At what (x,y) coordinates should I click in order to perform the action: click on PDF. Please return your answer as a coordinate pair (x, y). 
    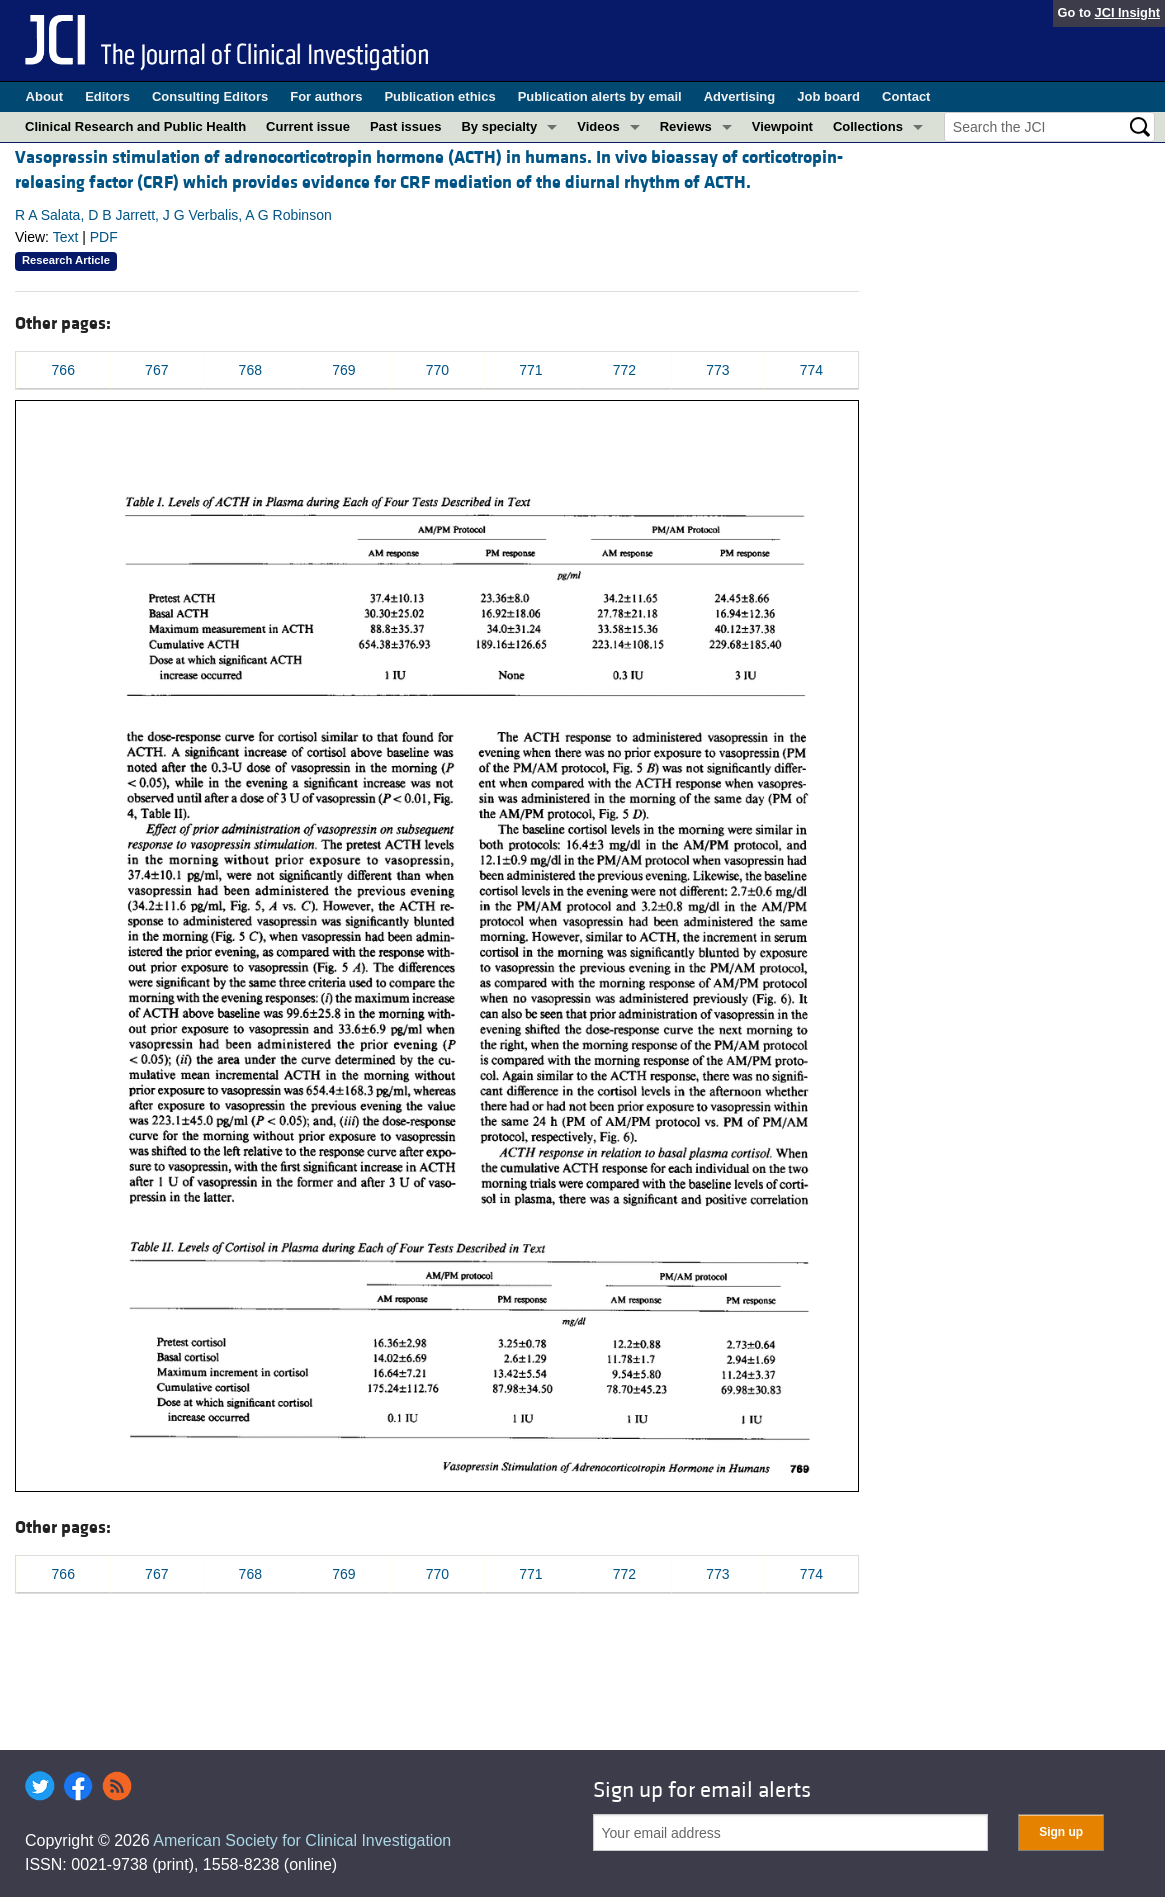
    Looking at the image, I should click on (104, 237).